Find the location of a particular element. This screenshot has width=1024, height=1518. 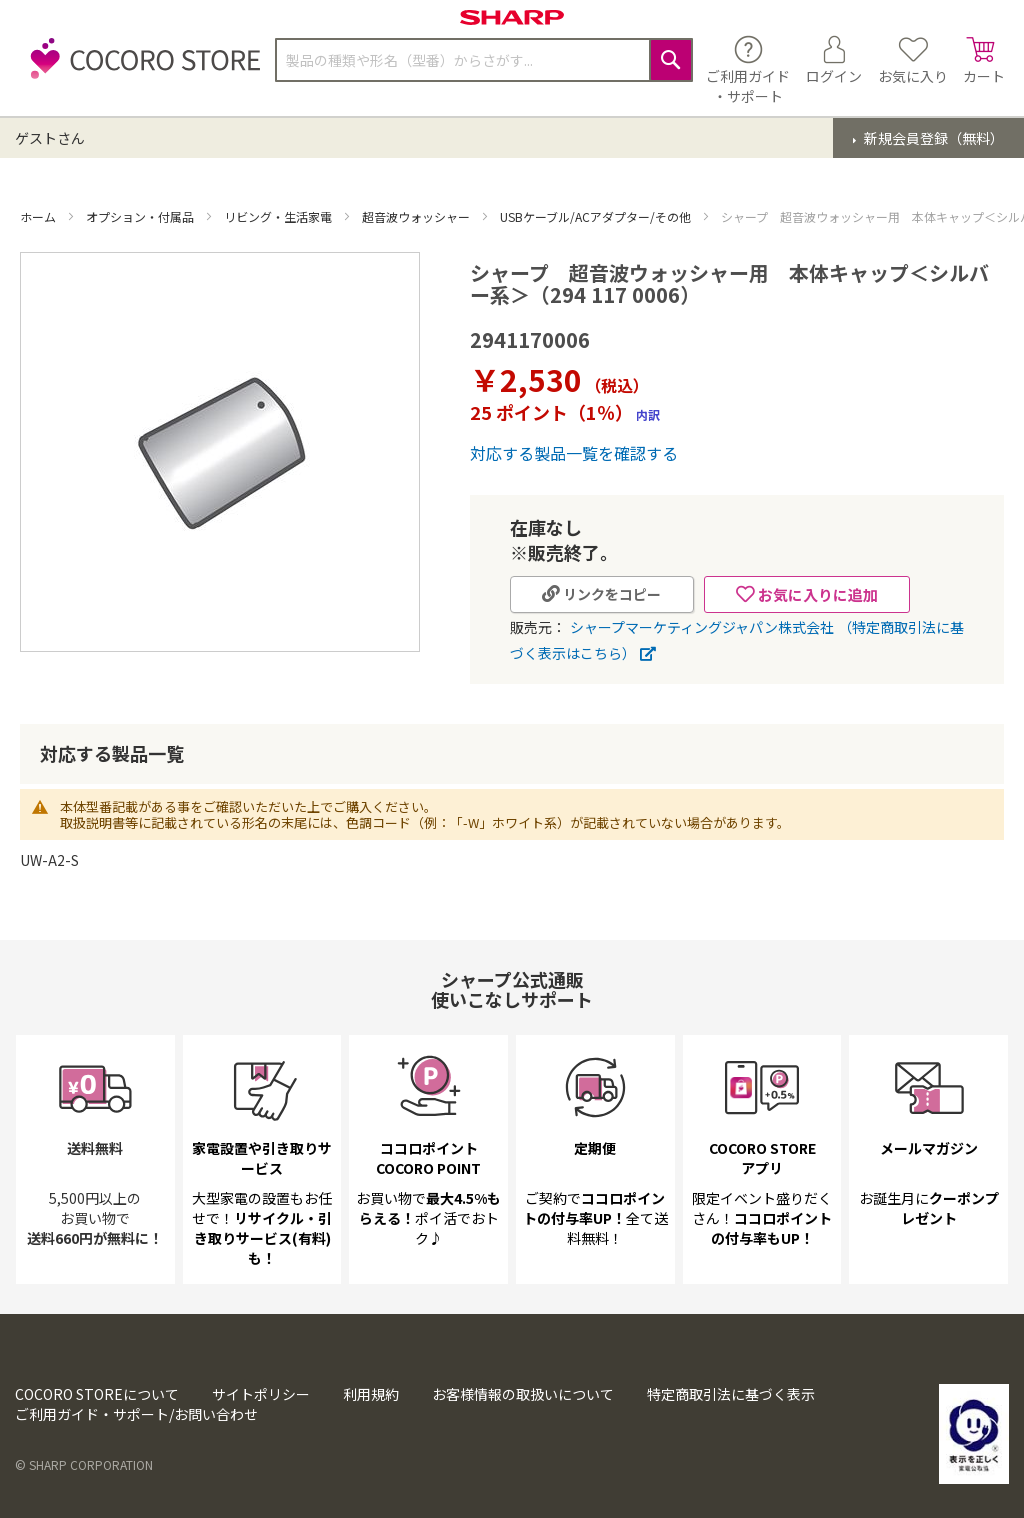

リビング・生活家電 is located at coordinates (279, 216).